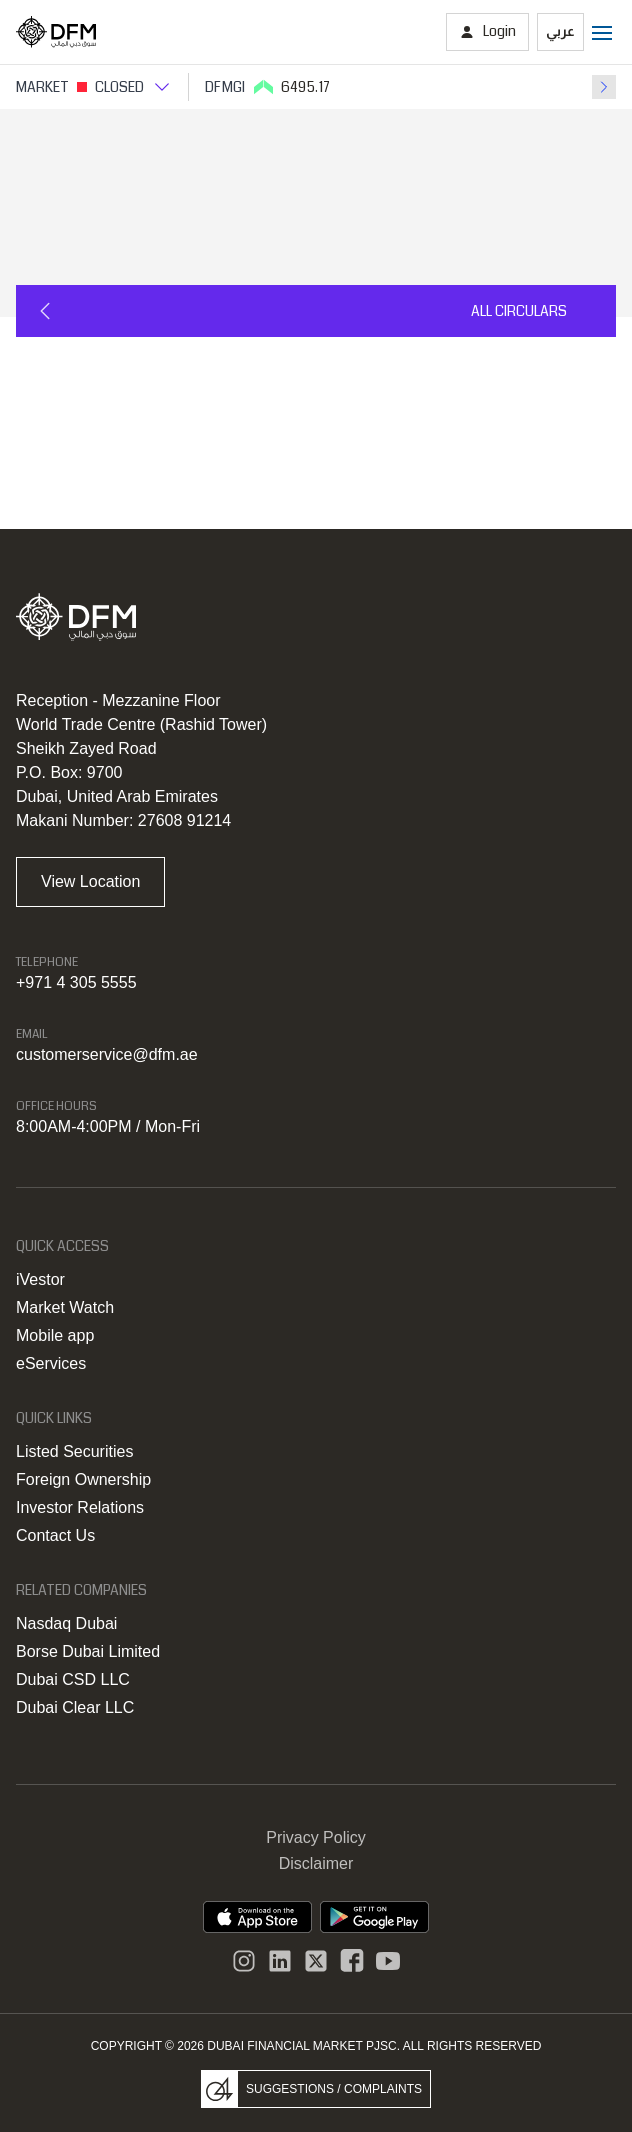 The height and width of the screenshot is (2132, 632). I want to click on Disclaimer, so click(316, 1863).